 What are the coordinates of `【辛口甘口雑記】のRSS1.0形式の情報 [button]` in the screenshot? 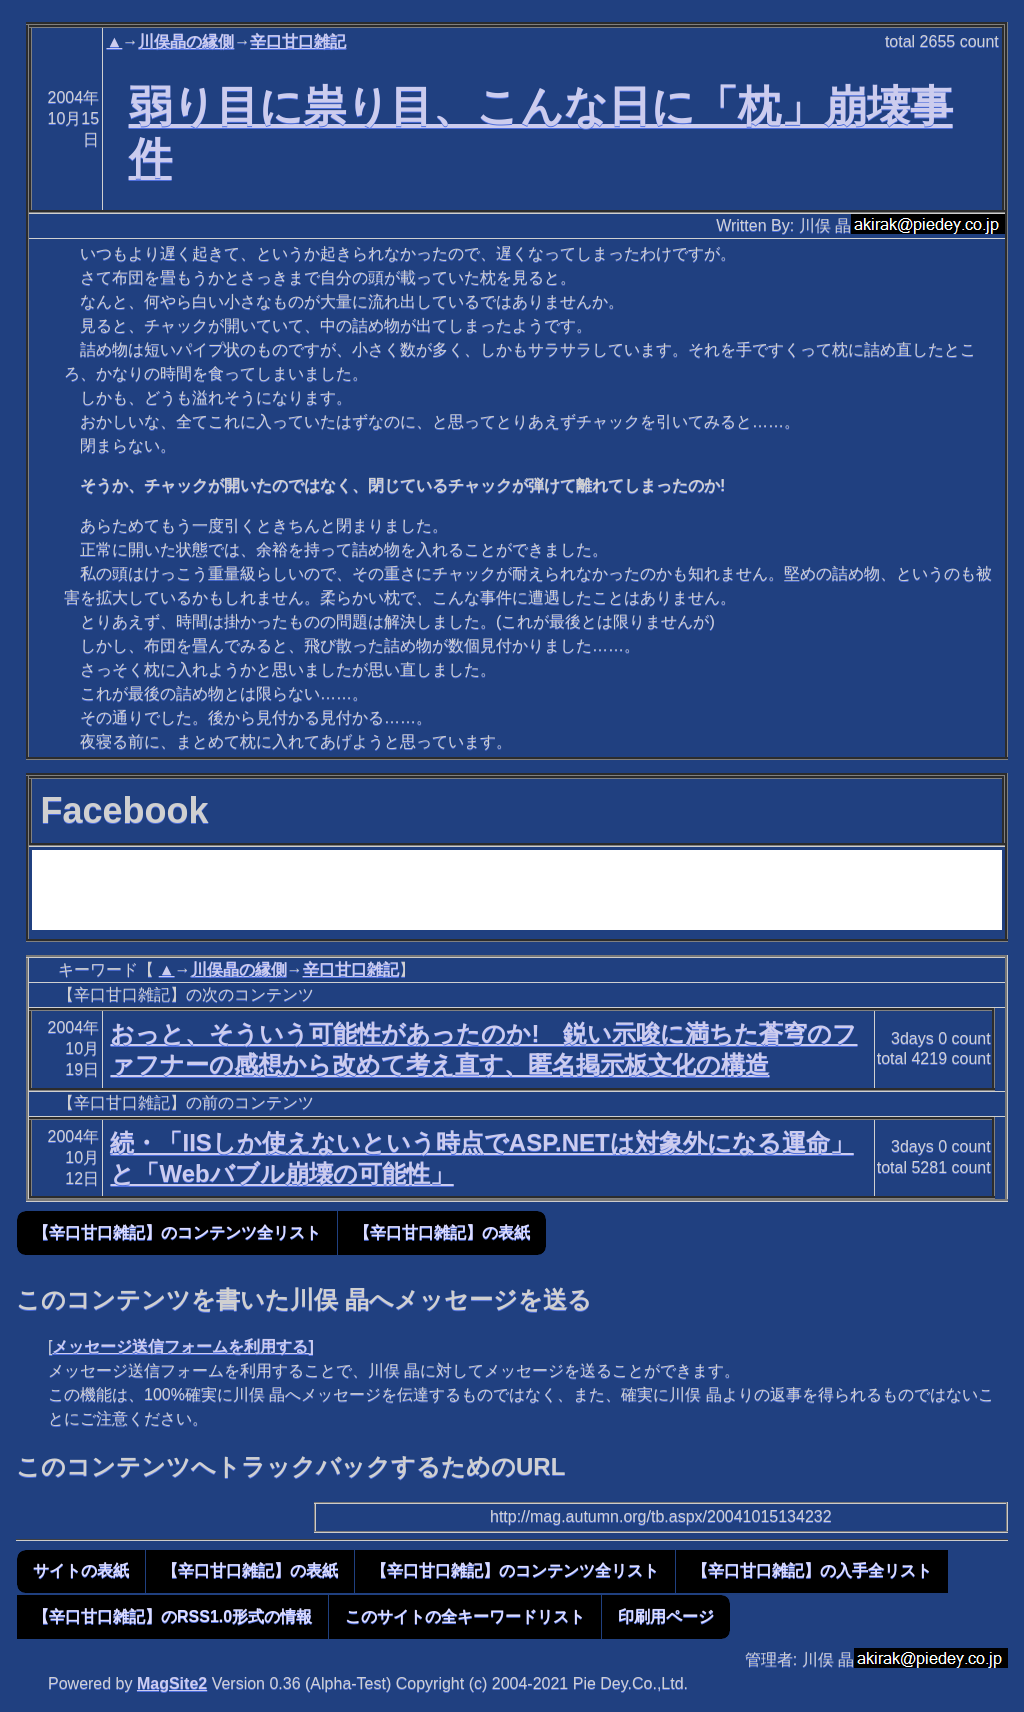 It's located at (172, 1616).